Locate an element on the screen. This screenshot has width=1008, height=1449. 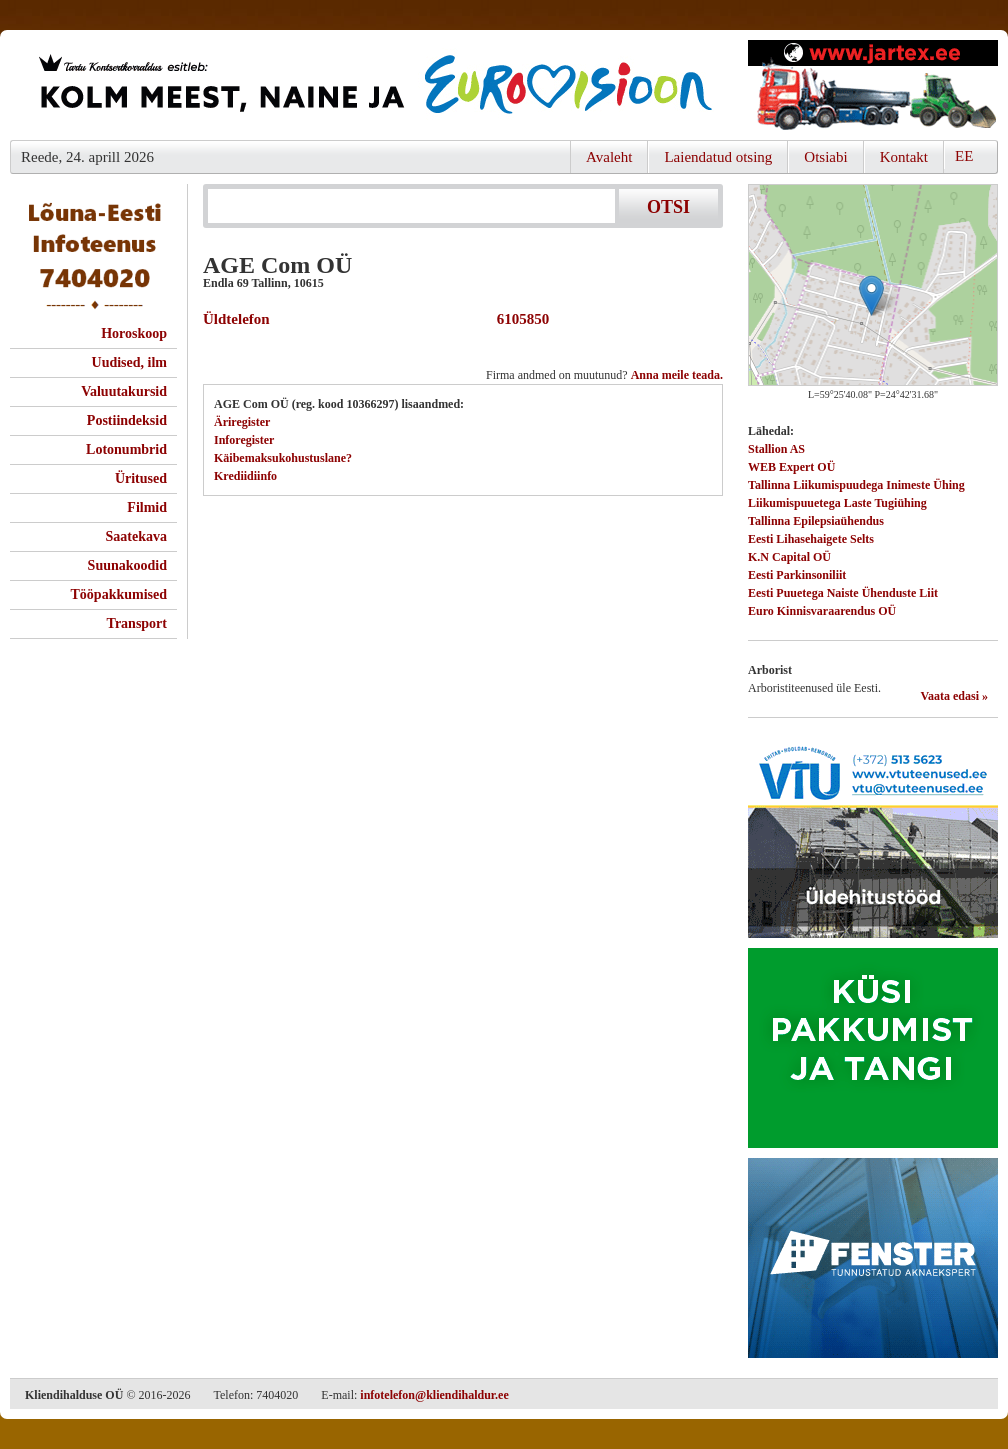
6105850 is located at coordinates (519, 319).